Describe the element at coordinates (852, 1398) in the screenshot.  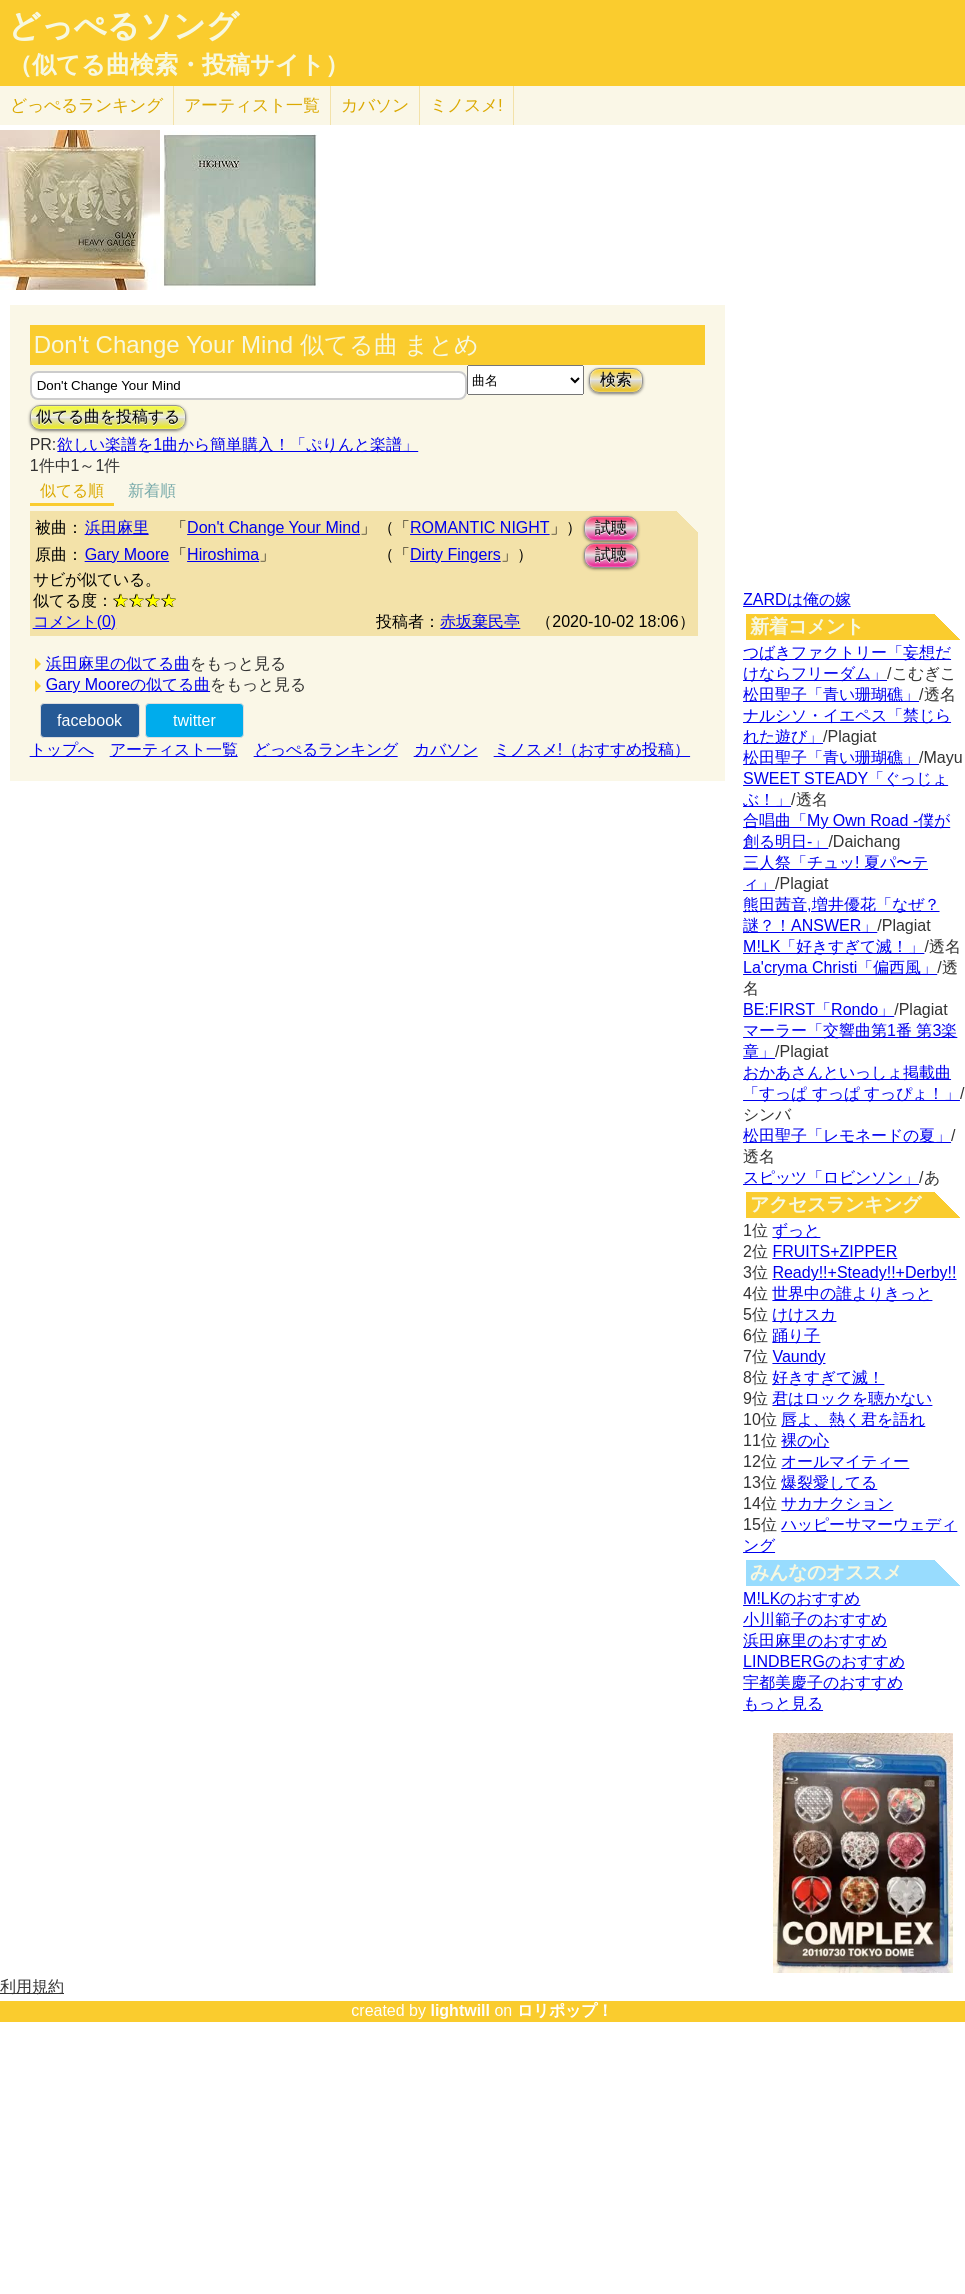
I see `君はロックを聴かない` at that location.